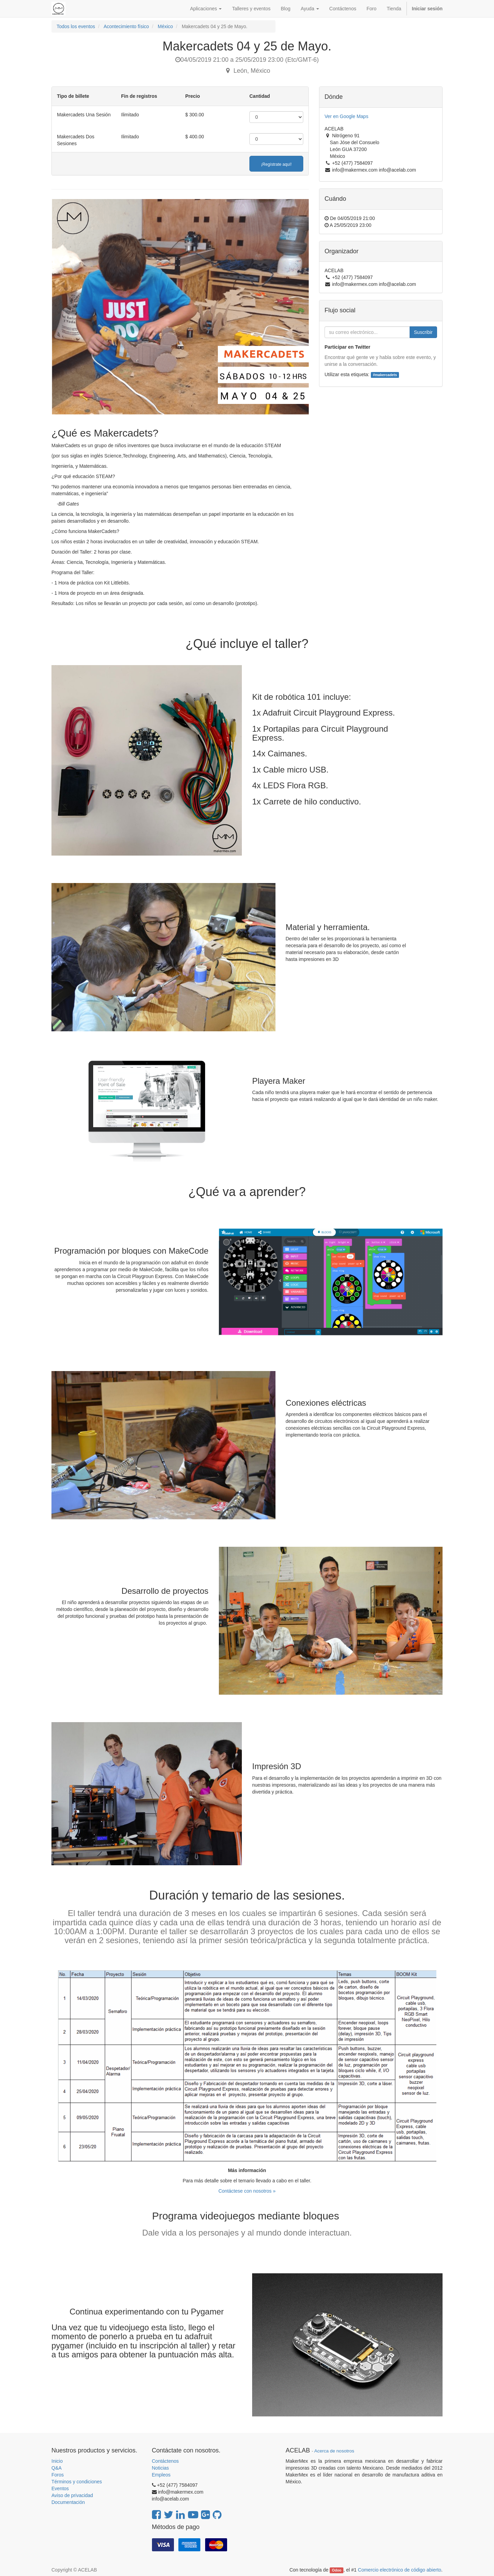 This screenshot has width=494, height=2576. What do you see at coordinates (76, 2481) in the screenshot?
I see `Términos y condiciones` at bounding box center [76, 2481].